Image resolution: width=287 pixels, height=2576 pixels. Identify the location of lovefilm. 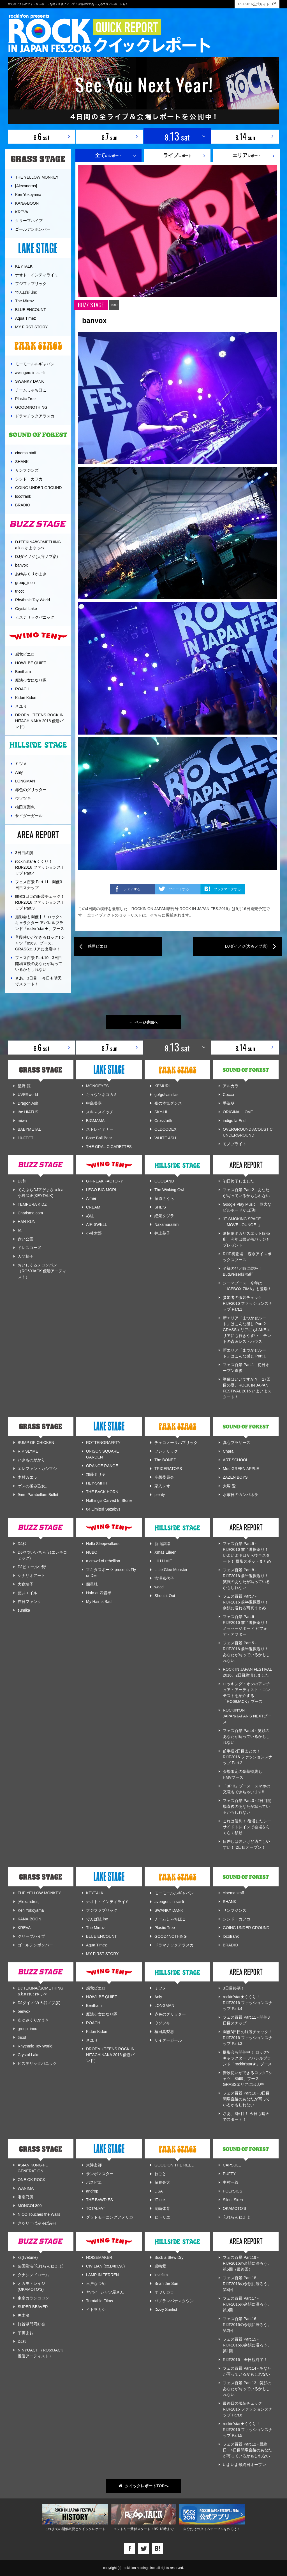
(161, 2275).